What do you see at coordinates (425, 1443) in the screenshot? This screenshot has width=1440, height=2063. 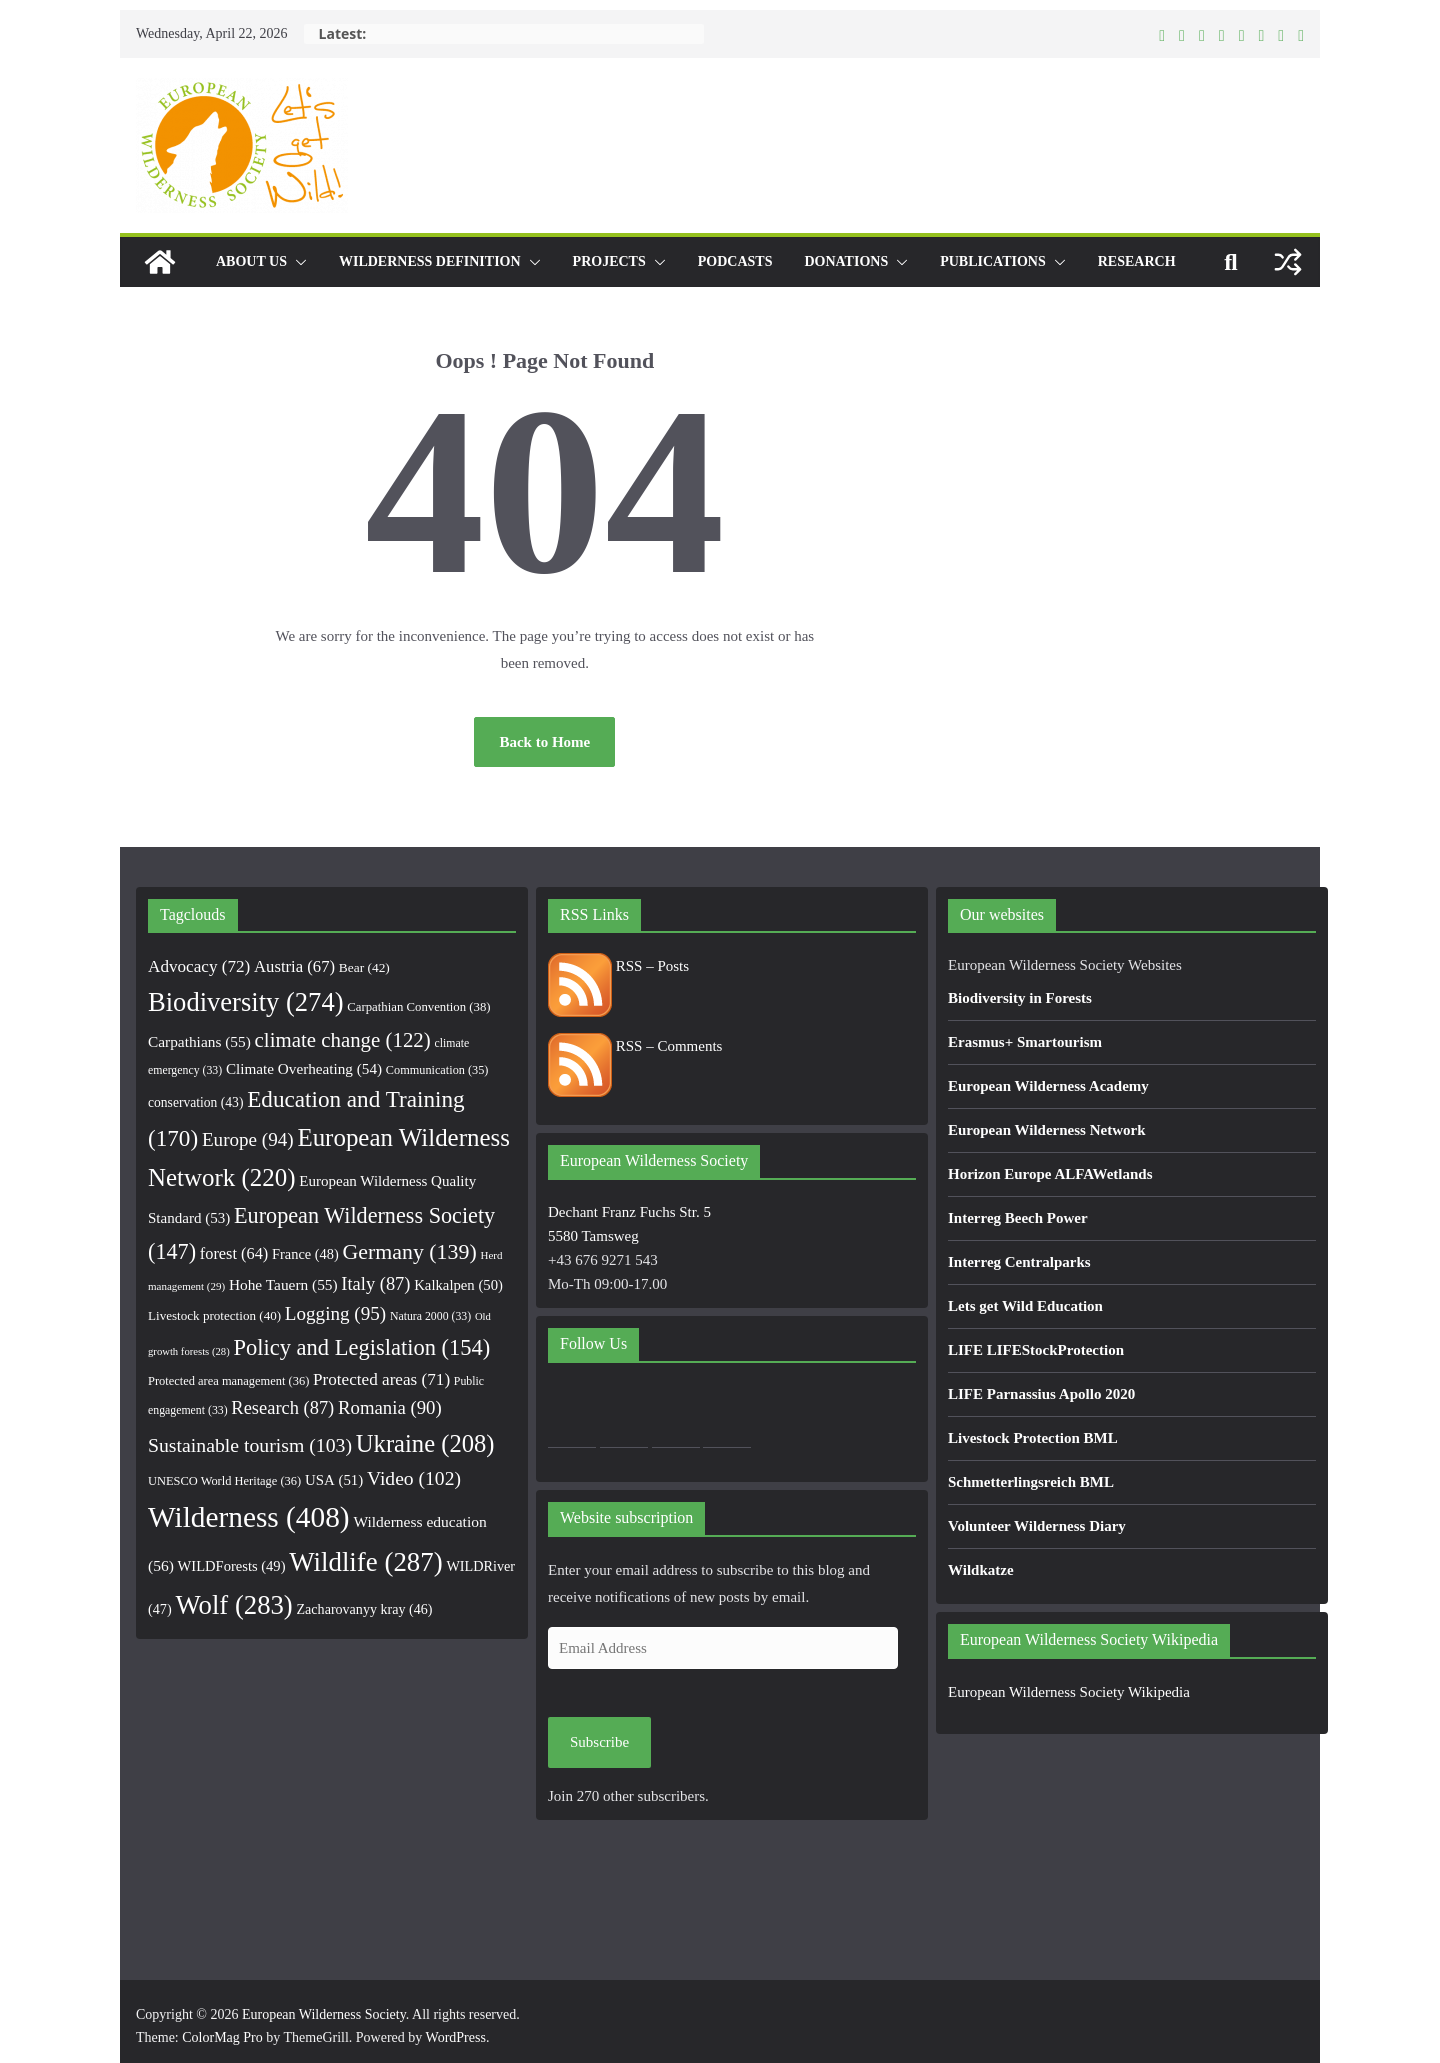 I see `Ukraine [Ukraine (208 items)]` at bounding box center [425, 1443].